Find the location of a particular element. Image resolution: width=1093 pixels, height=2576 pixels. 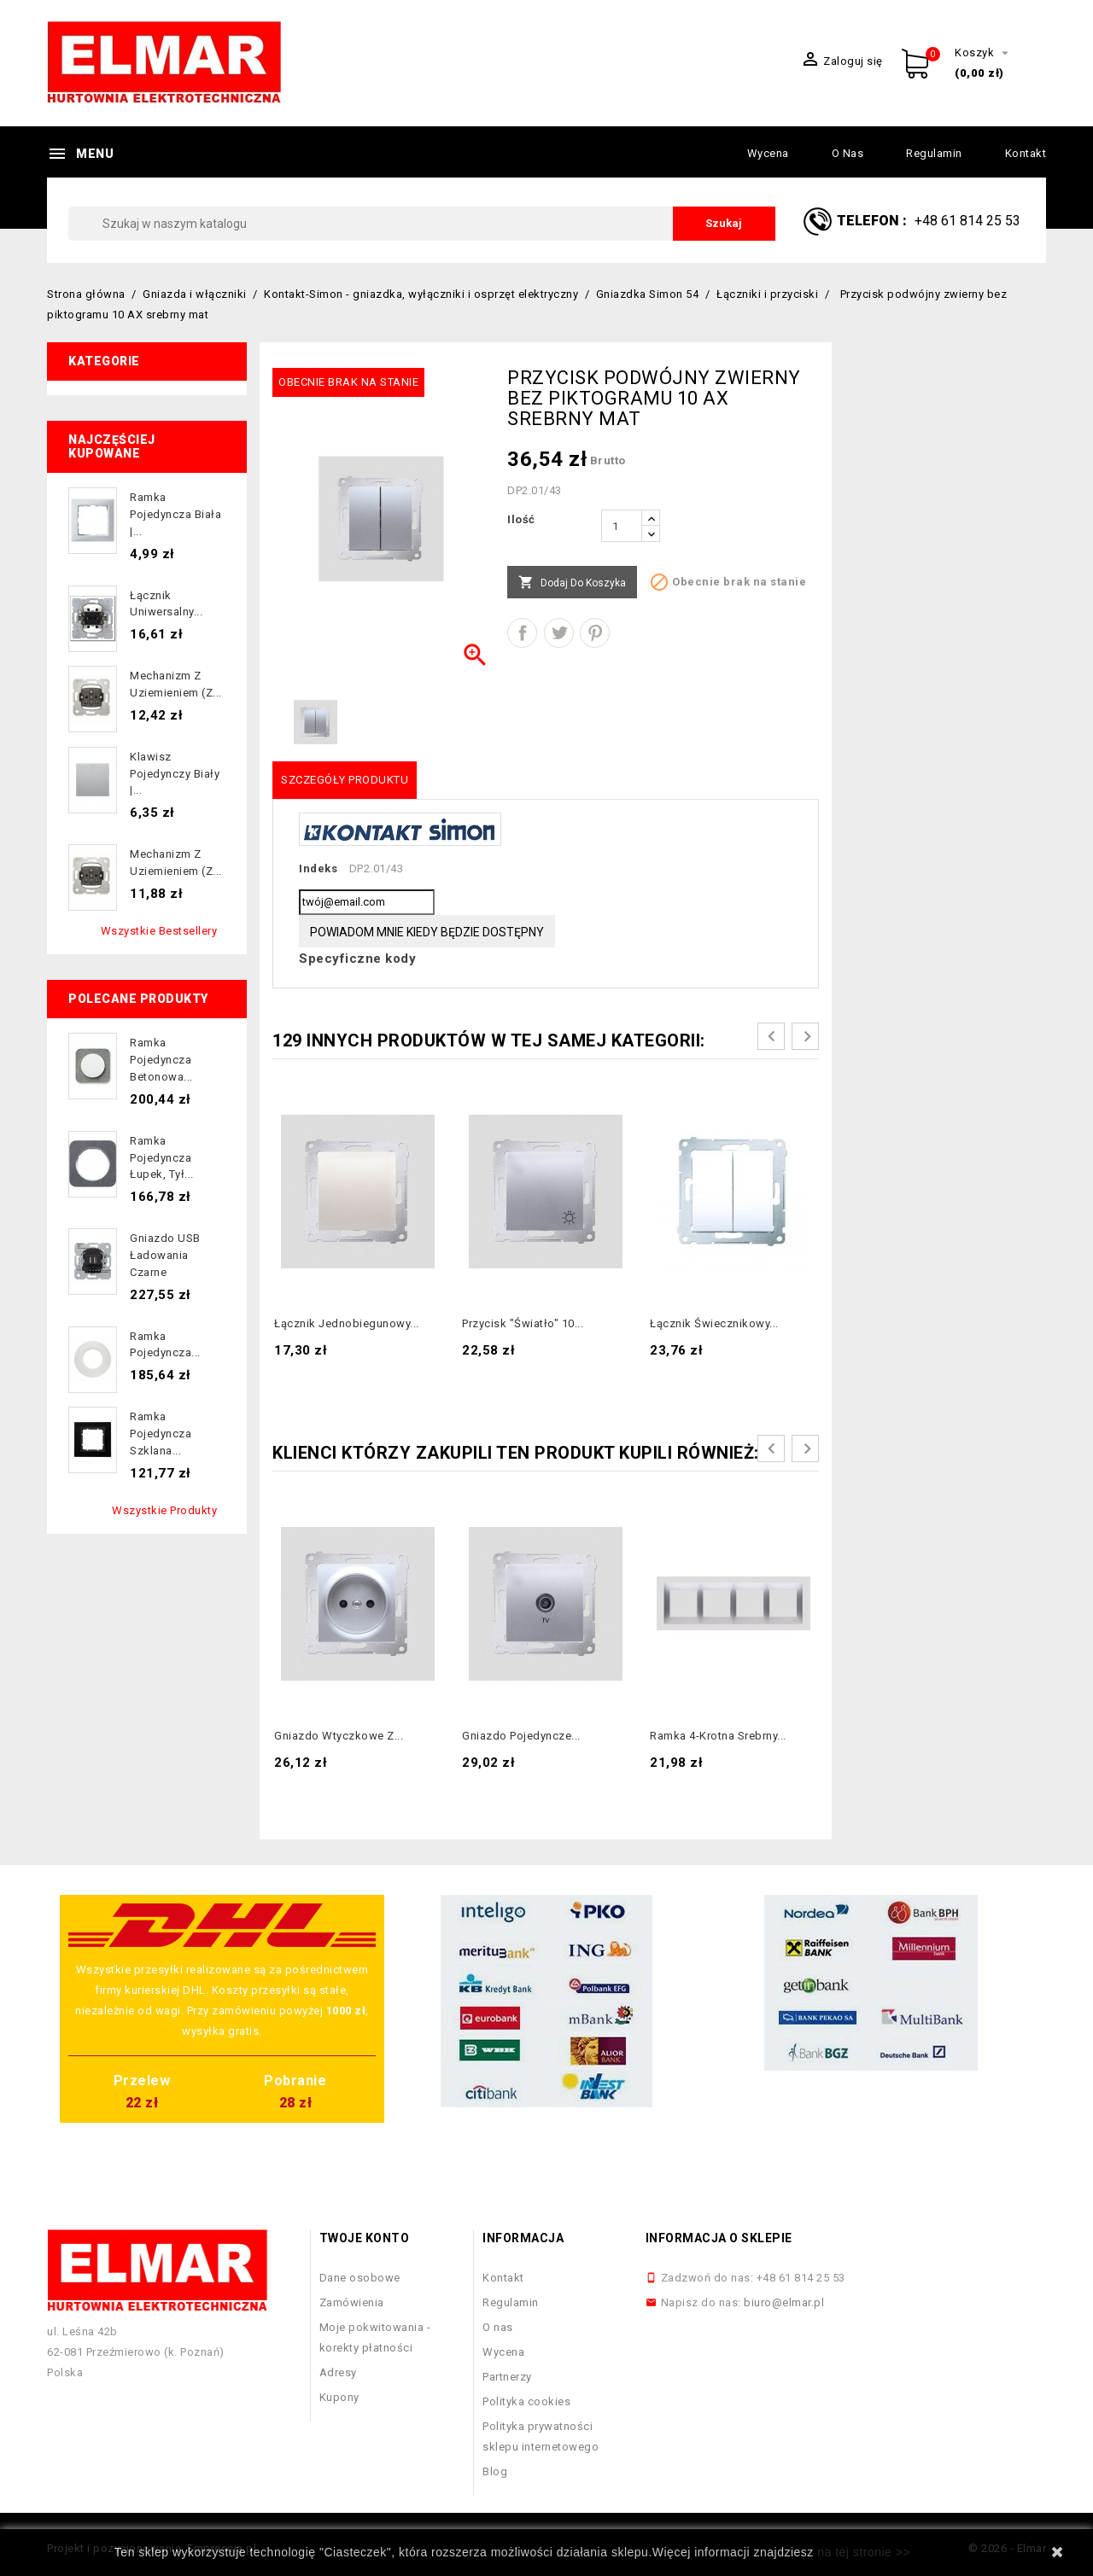

Kupony is located at coordinates (339, 2397).